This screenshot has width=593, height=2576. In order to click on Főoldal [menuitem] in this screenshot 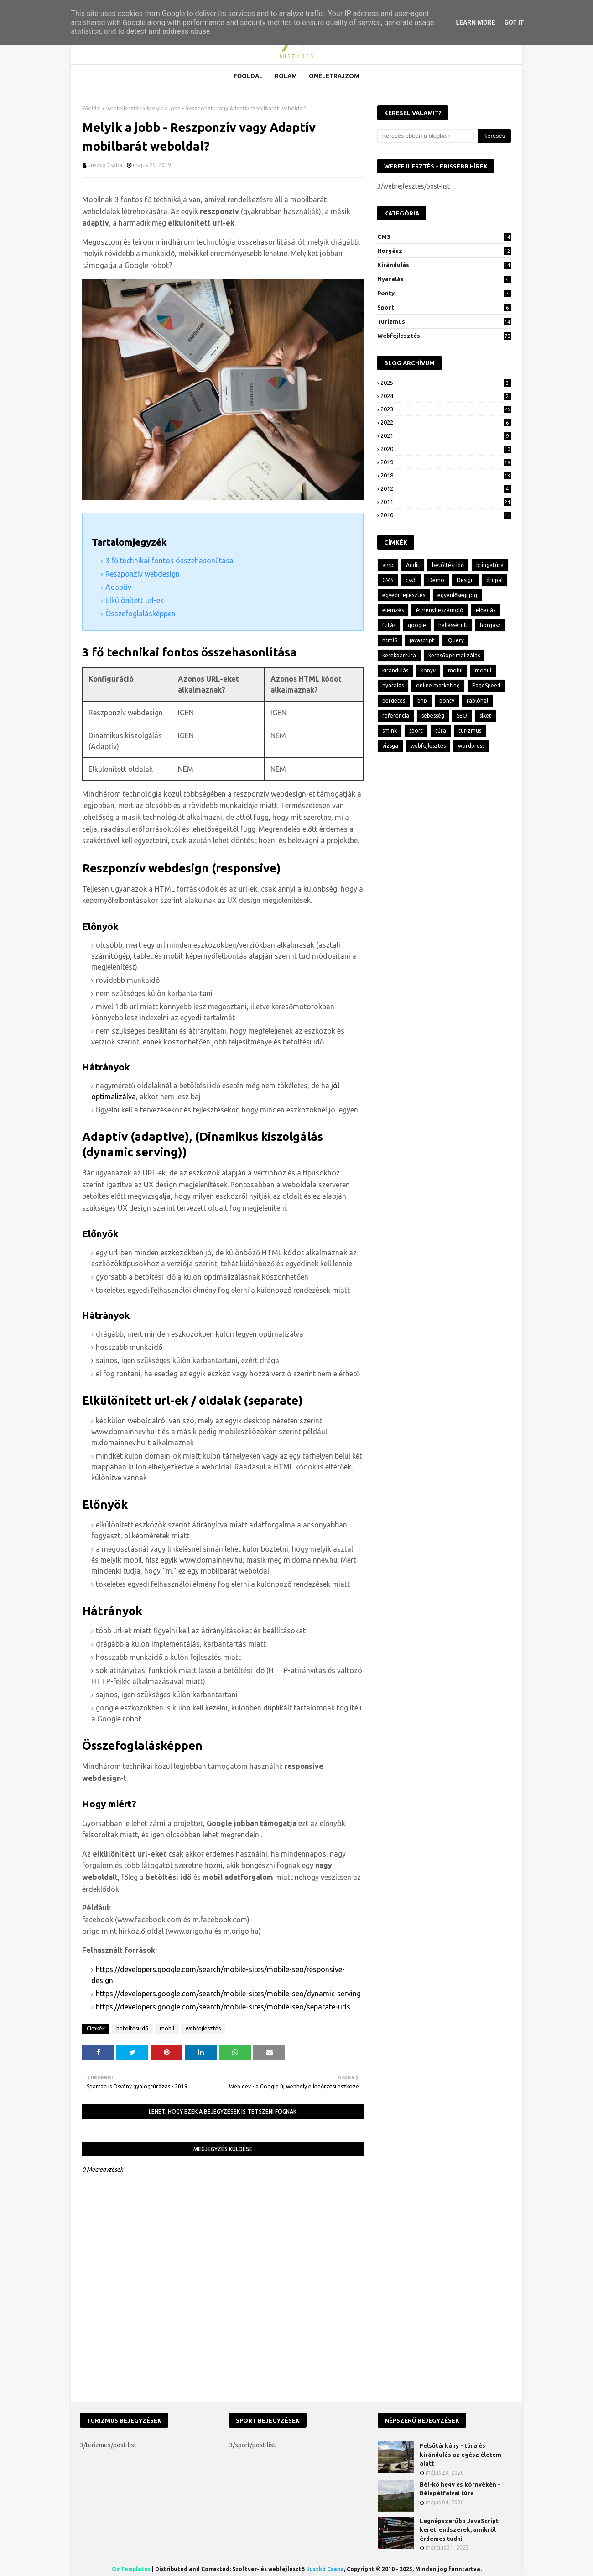, I will do `click(248, 76)`.